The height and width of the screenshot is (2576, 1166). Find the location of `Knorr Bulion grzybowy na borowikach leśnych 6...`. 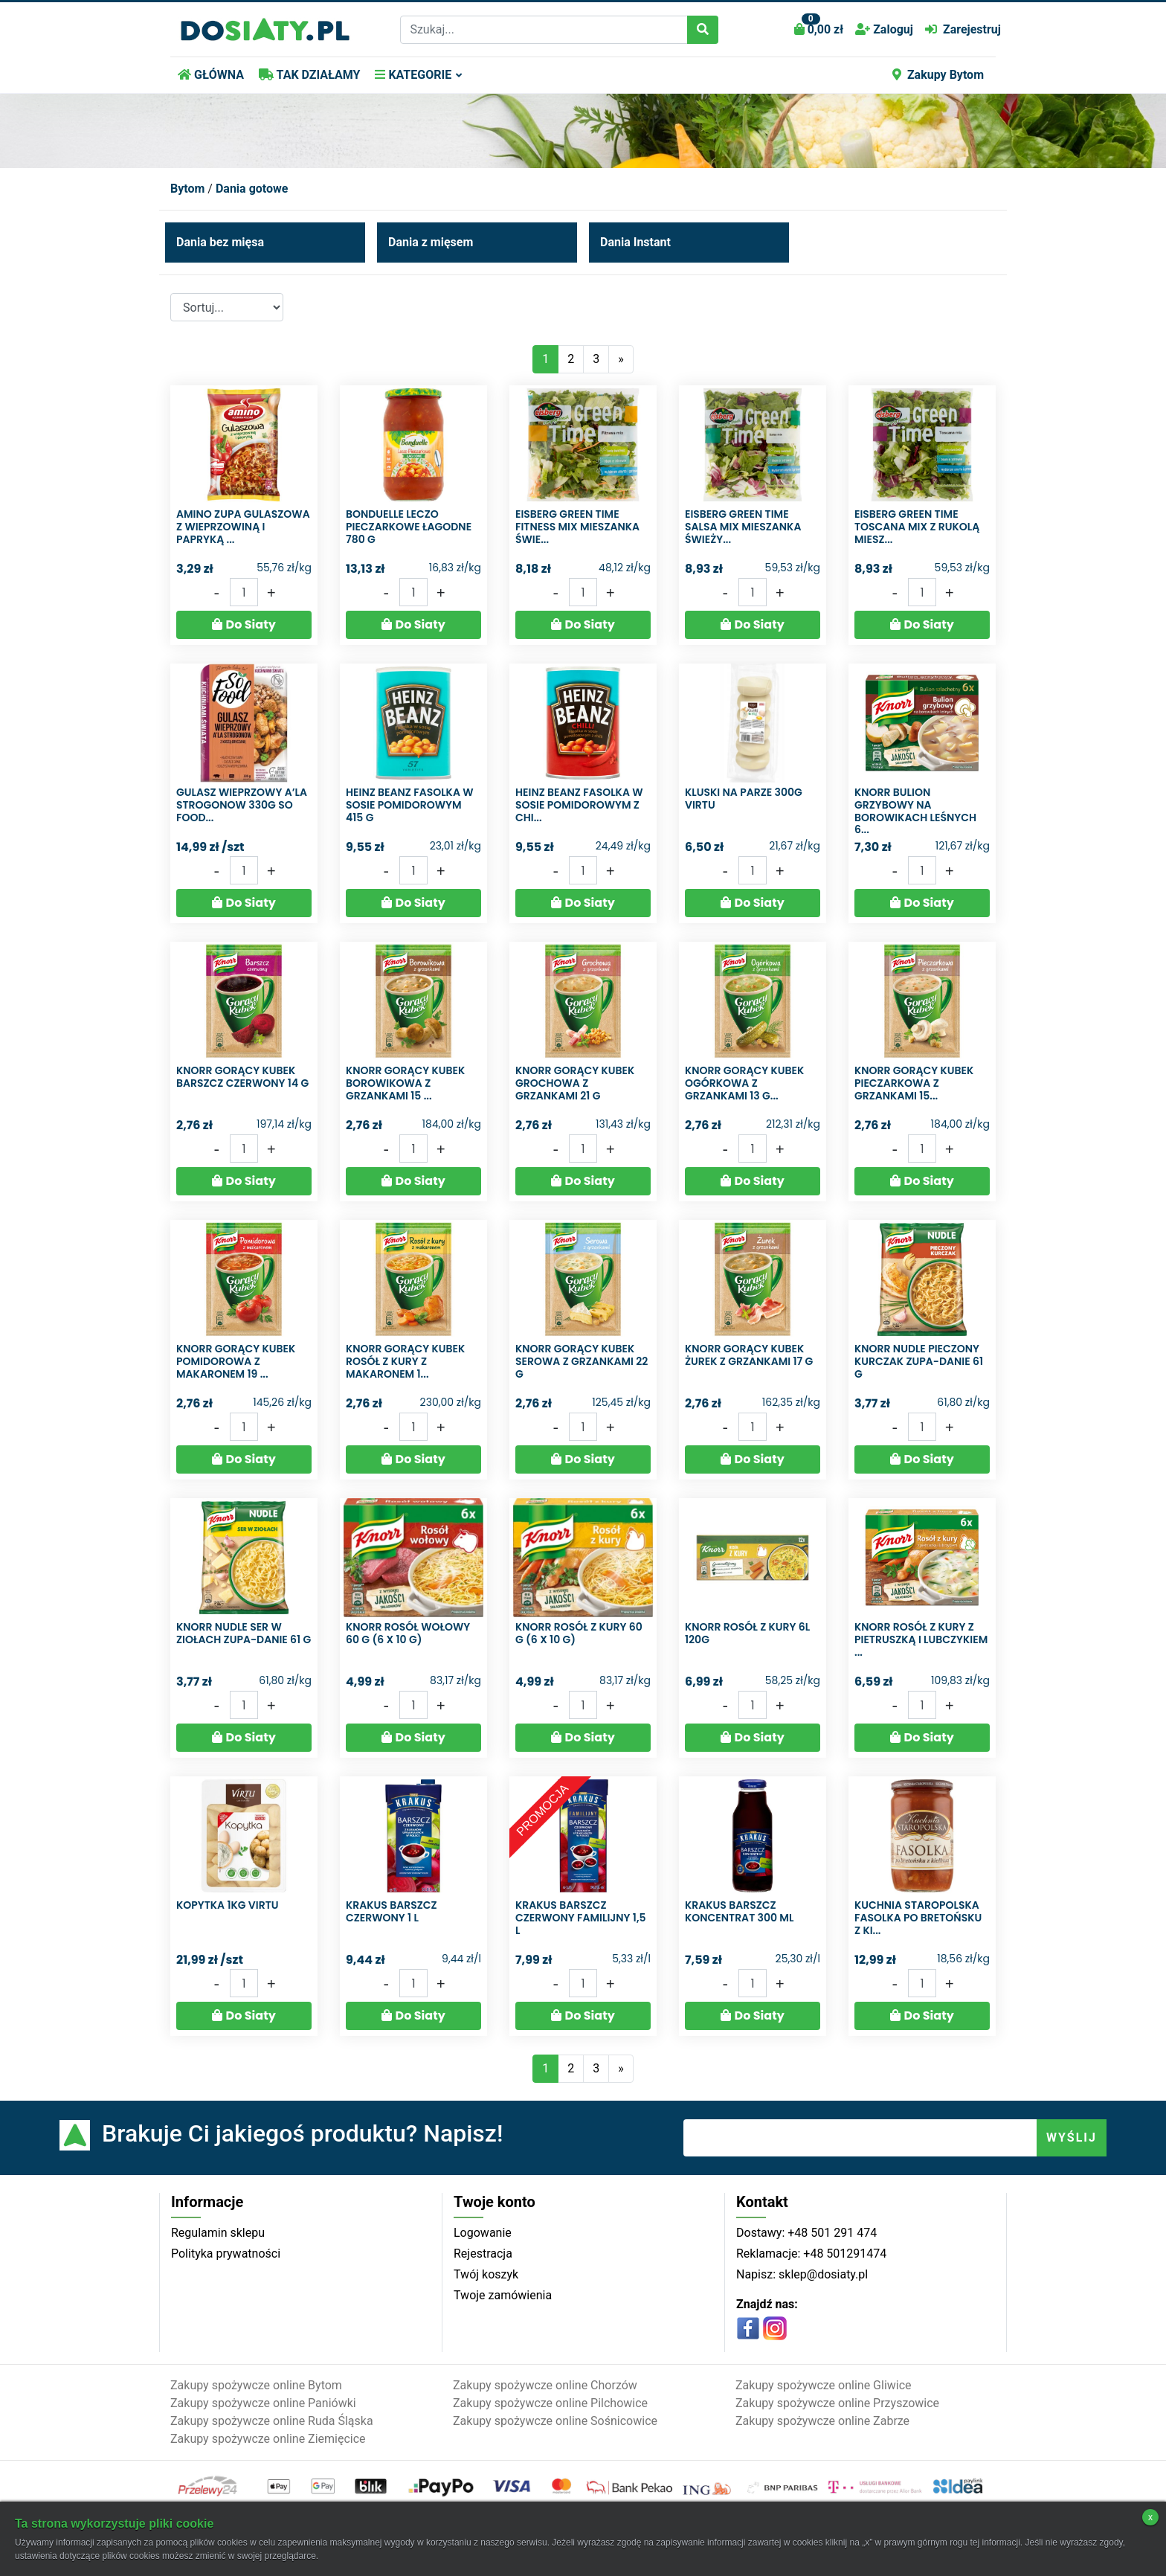

Knorr Bulion grzybowy na borowikach leśnych 6... is located at coordinates (915, 811).